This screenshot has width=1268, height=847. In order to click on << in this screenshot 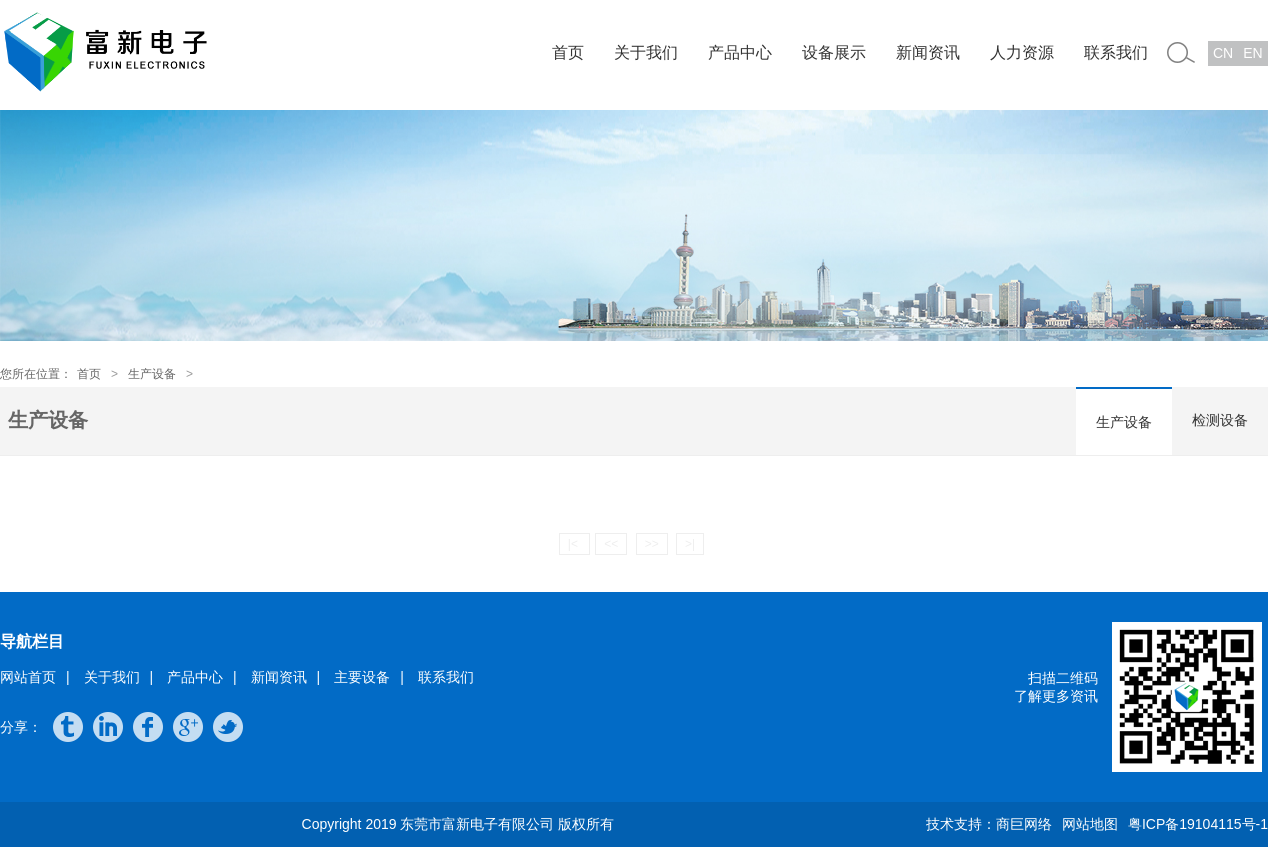, I will do `click(611, 544)`.